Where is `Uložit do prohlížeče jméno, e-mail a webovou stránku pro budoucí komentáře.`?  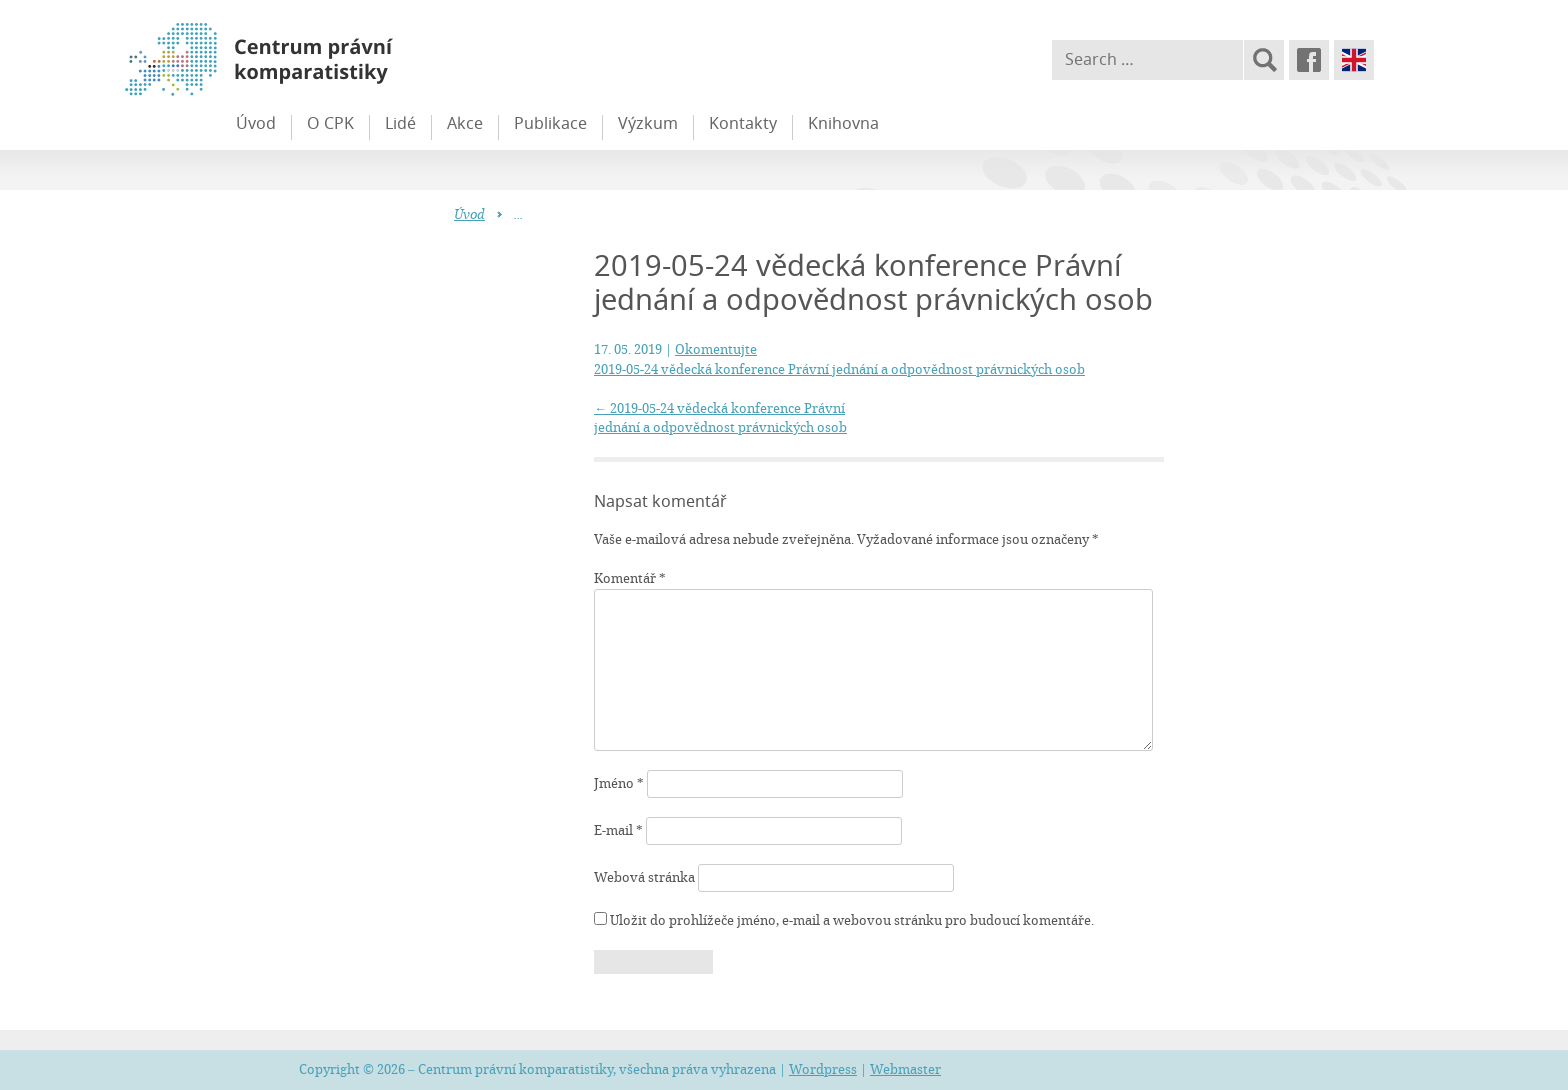 Uložit do prohlížeče jméno, e-mail a webovou stránku pro budoucí komentáře. is located at coordinates (852, 920).